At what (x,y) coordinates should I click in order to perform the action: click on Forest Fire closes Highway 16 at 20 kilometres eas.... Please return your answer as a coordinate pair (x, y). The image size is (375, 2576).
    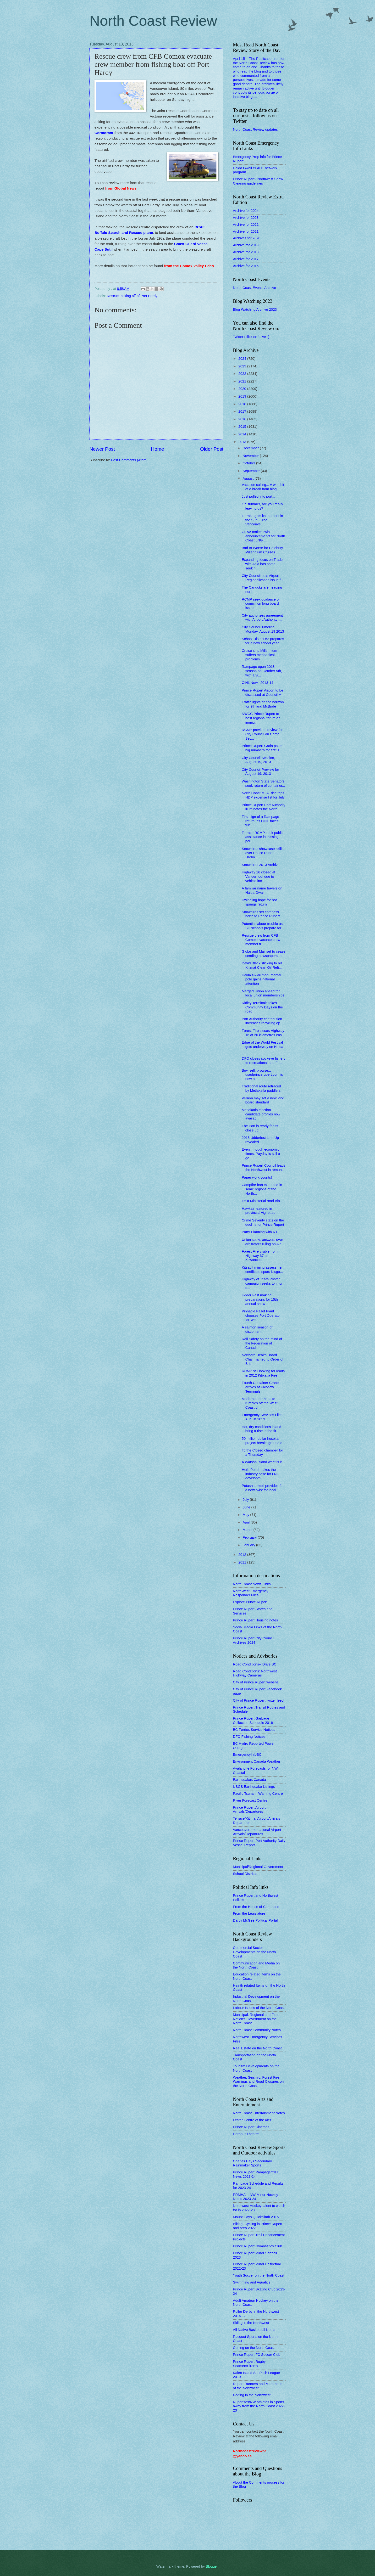
    Looking at the image, I should click on (263, 1033).